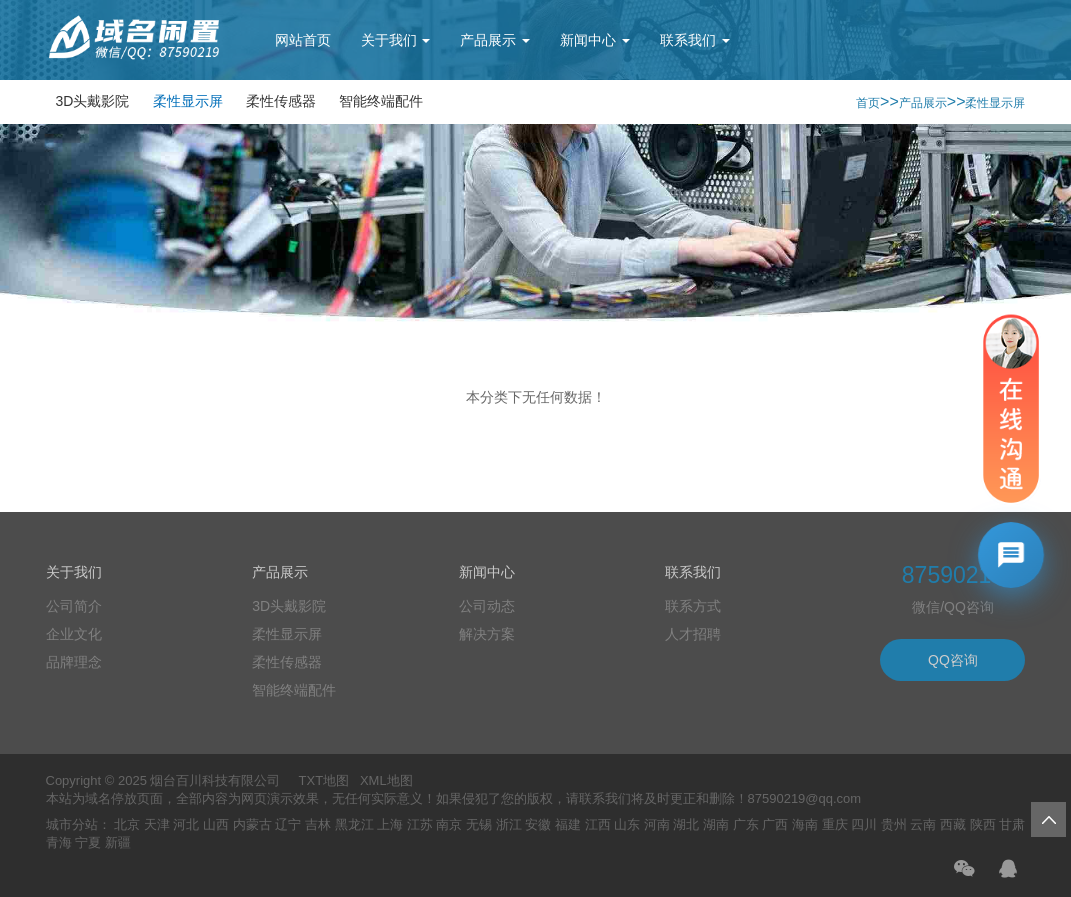 The image size is (1071, 897). What do you see at coordinates (923, 824) in the screenshot?
I see `云南` at bounding box center [923, 824].